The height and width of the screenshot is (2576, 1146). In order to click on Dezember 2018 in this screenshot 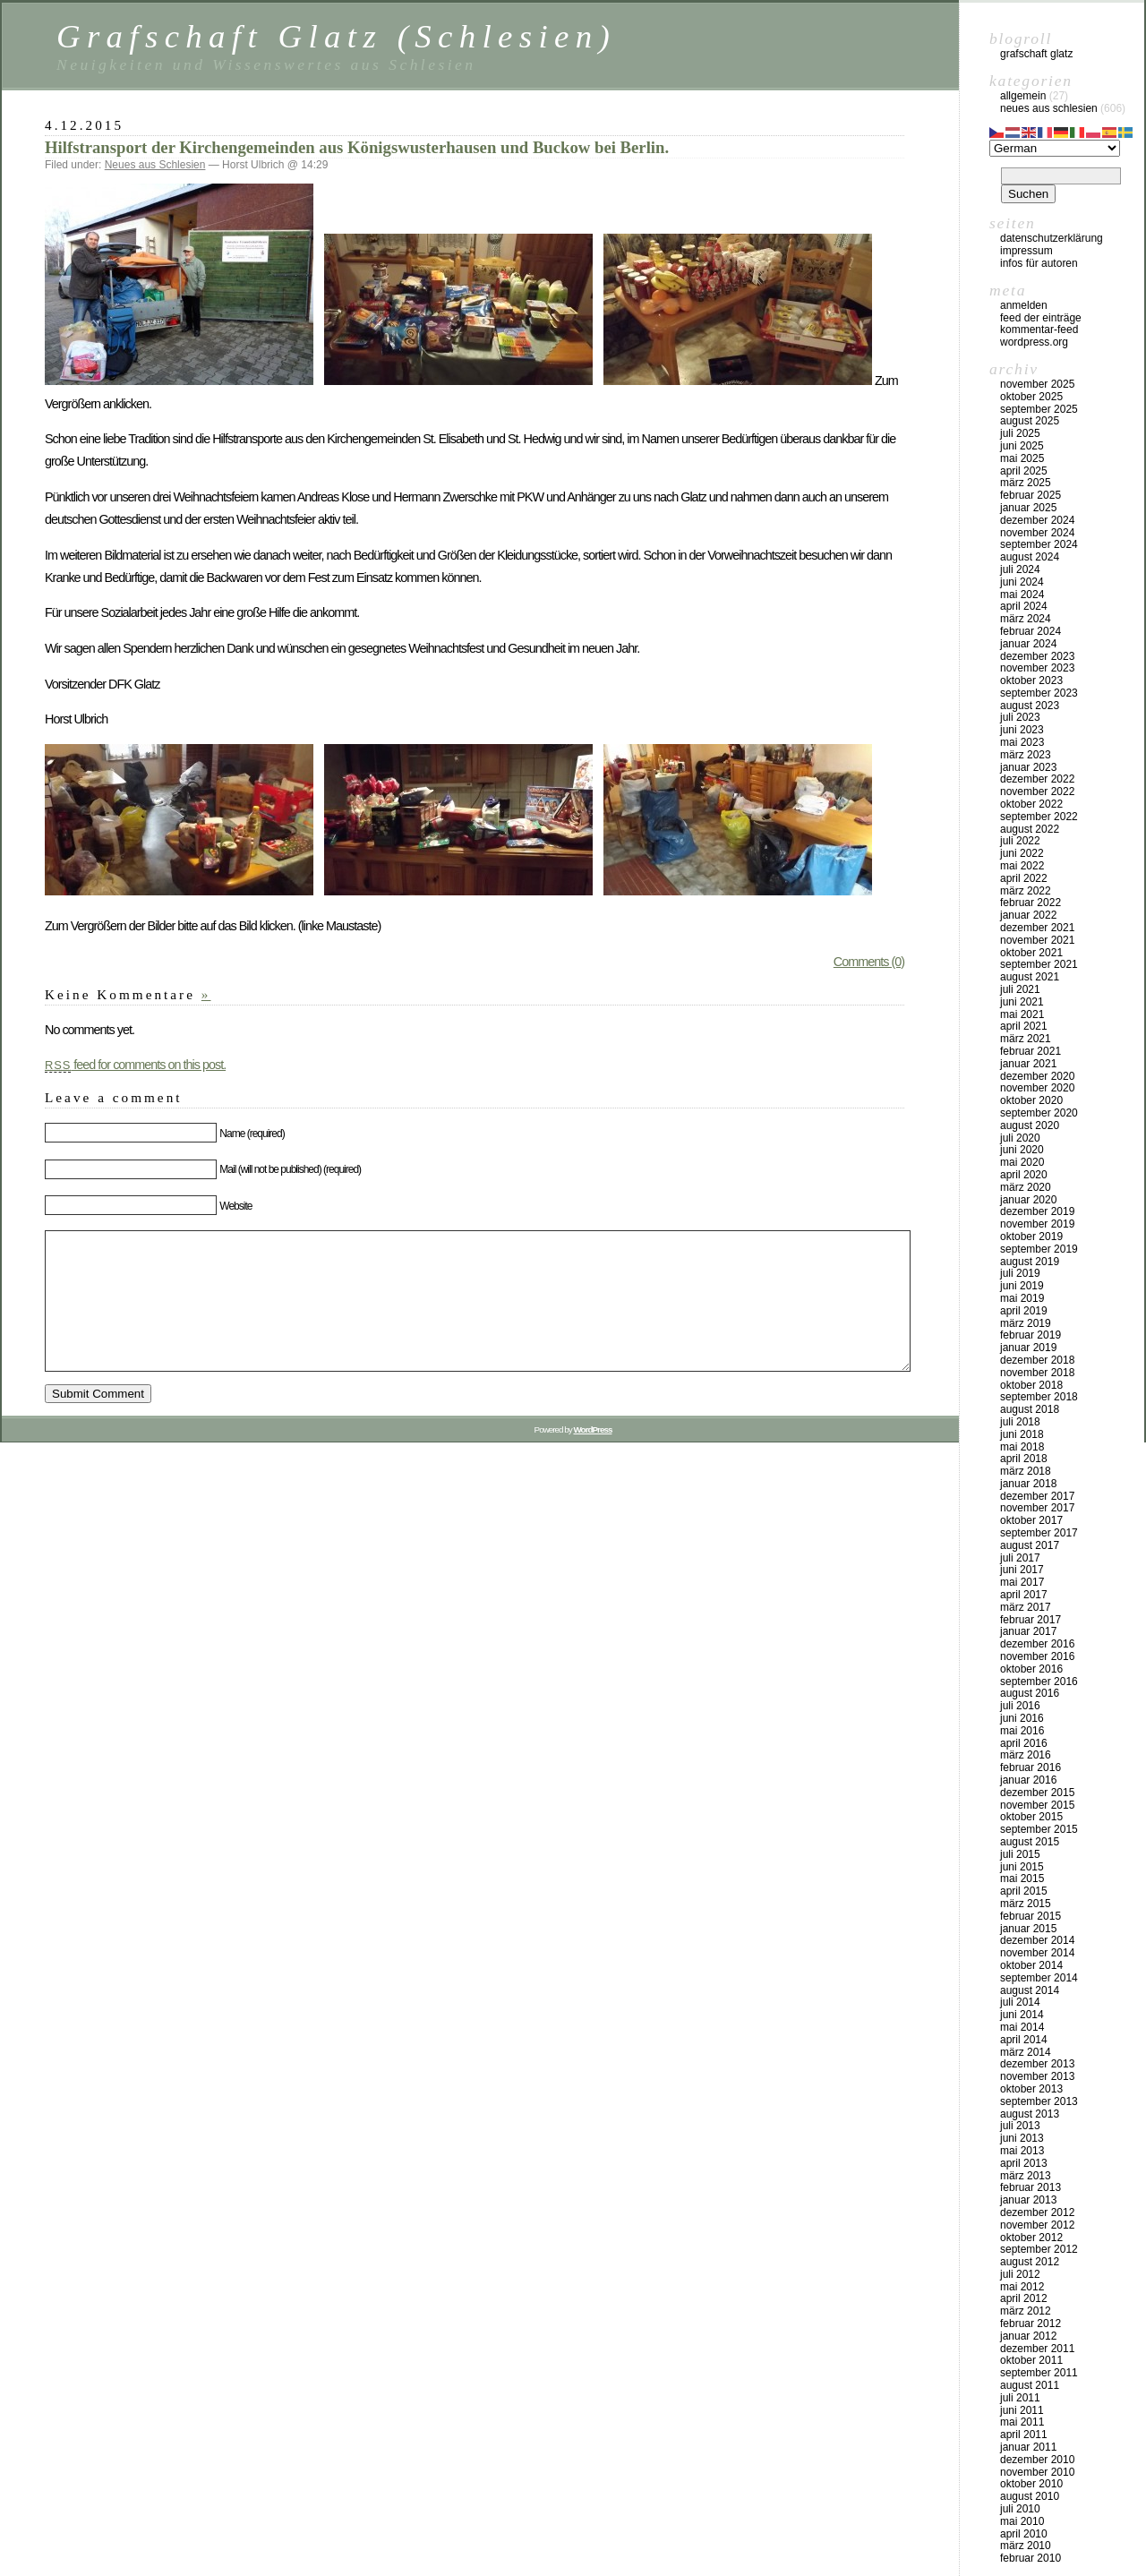, I will do `click(1037, 1360)`.